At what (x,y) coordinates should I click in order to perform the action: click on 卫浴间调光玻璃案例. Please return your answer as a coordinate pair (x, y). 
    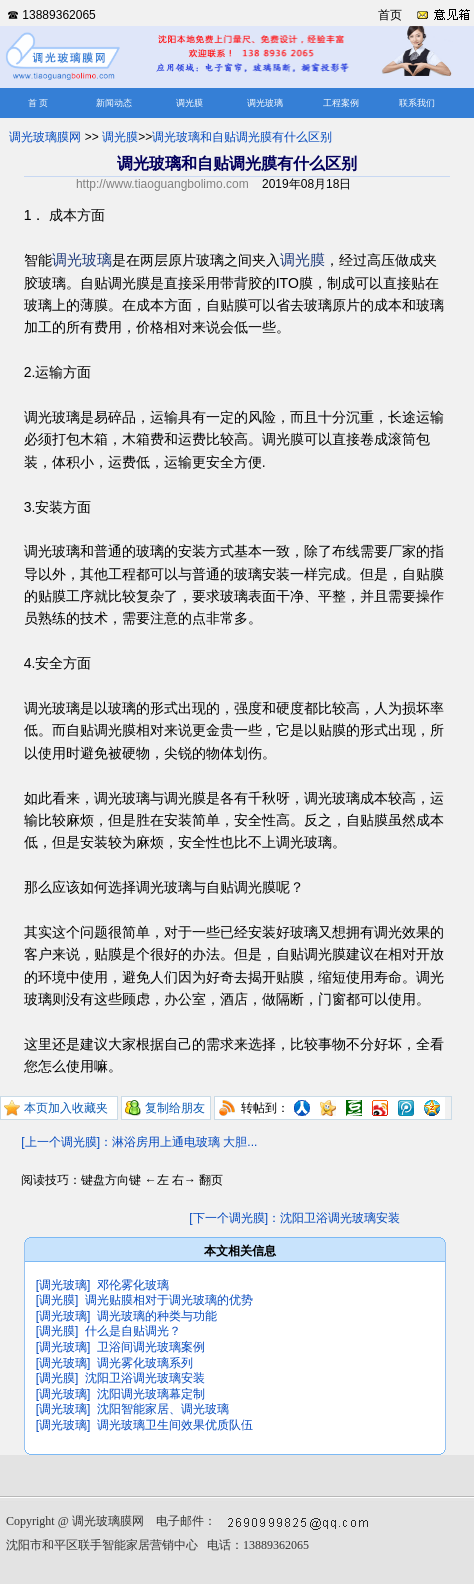
    Looking at the image, I should click on (151, 1347).